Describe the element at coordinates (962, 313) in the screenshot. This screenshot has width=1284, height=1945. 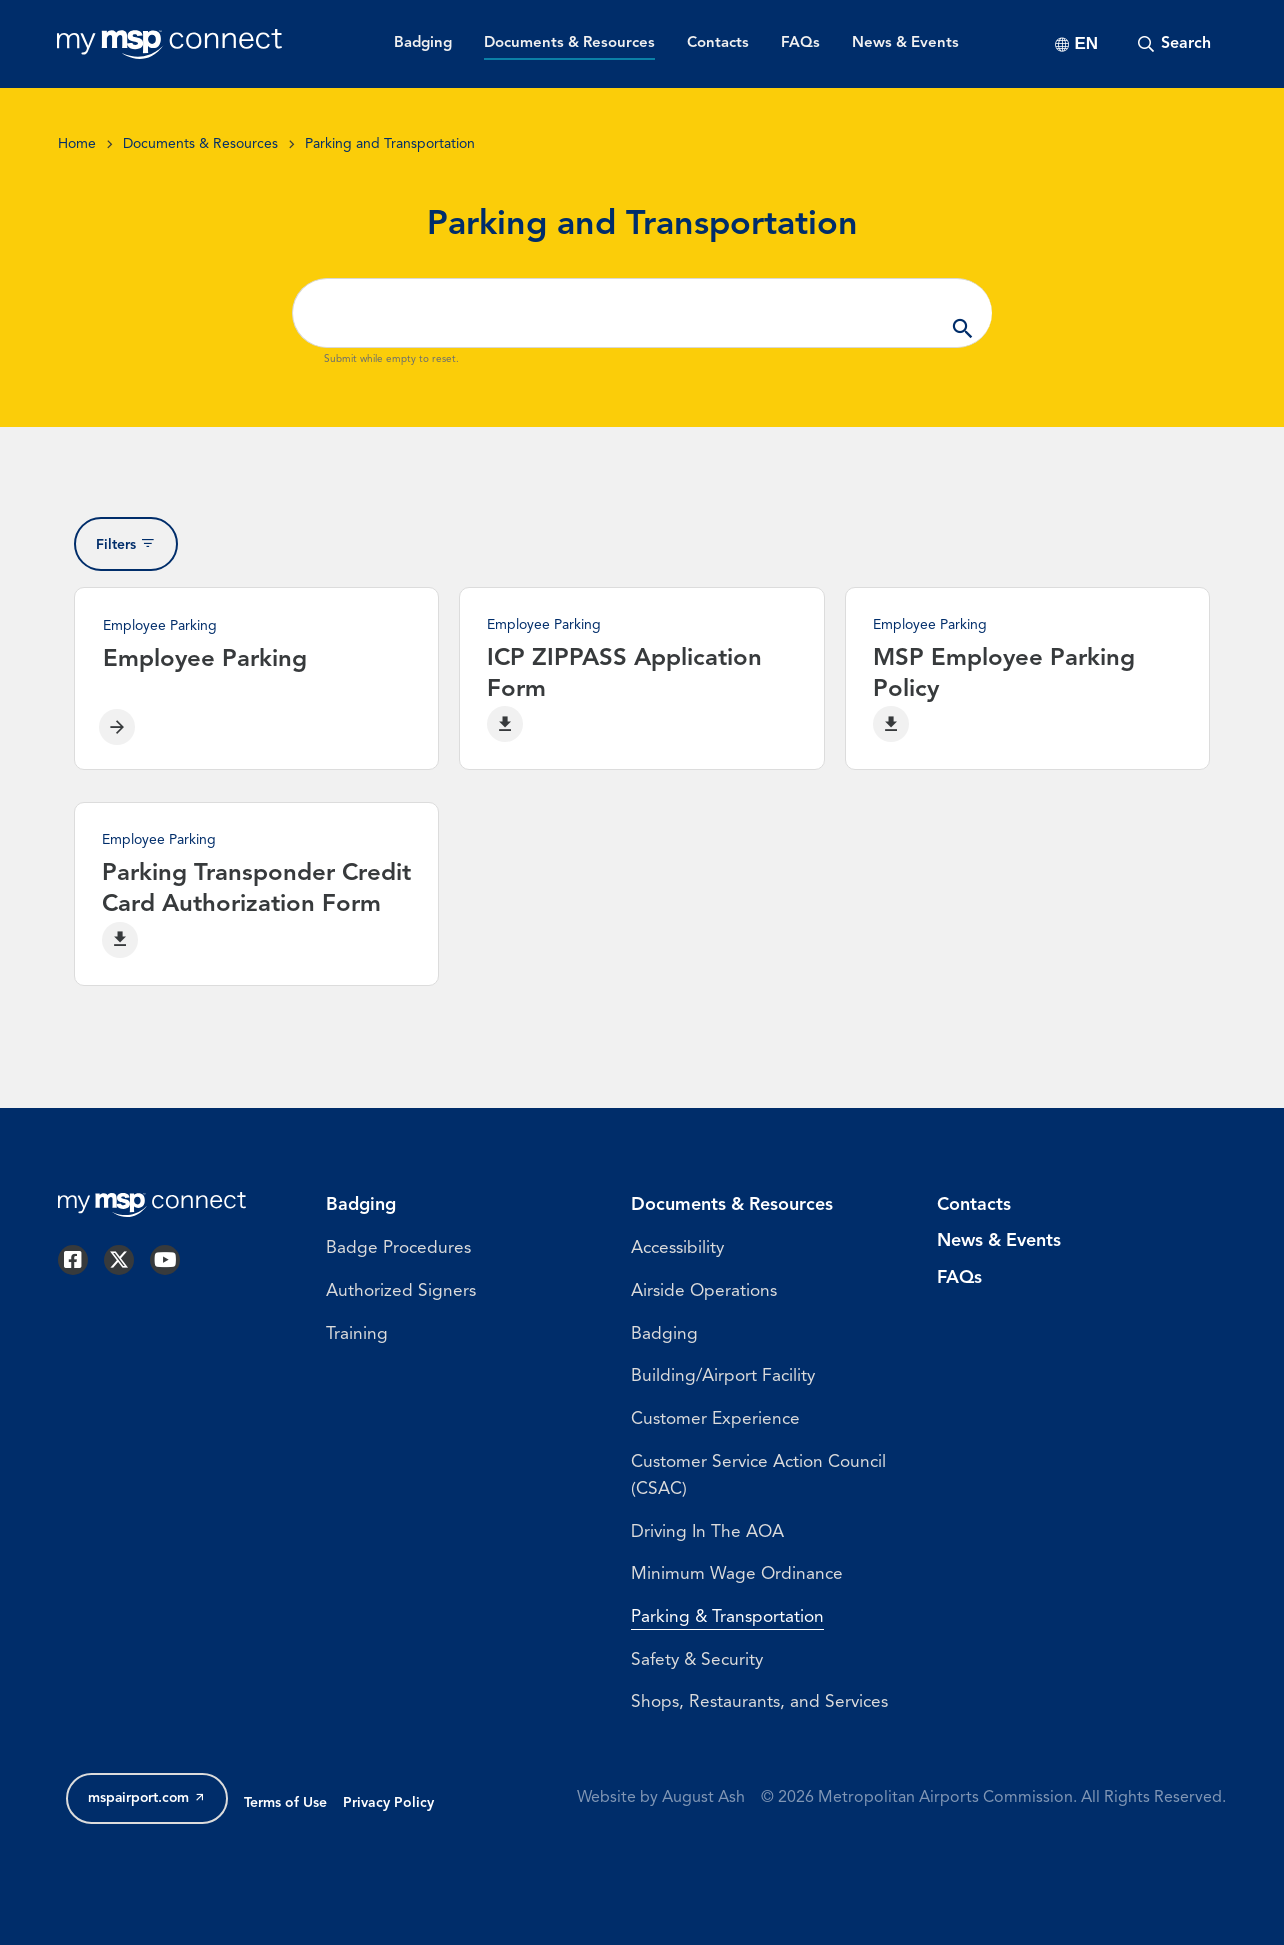
I see `Apply` at that location.